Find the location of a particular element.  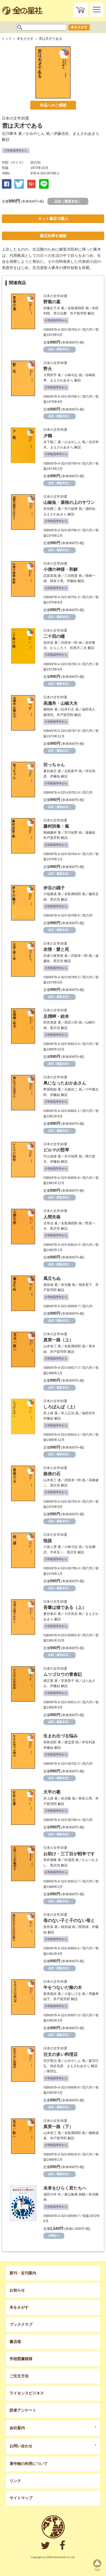

伊豆利彦 is located at coordinates (88, 1742).